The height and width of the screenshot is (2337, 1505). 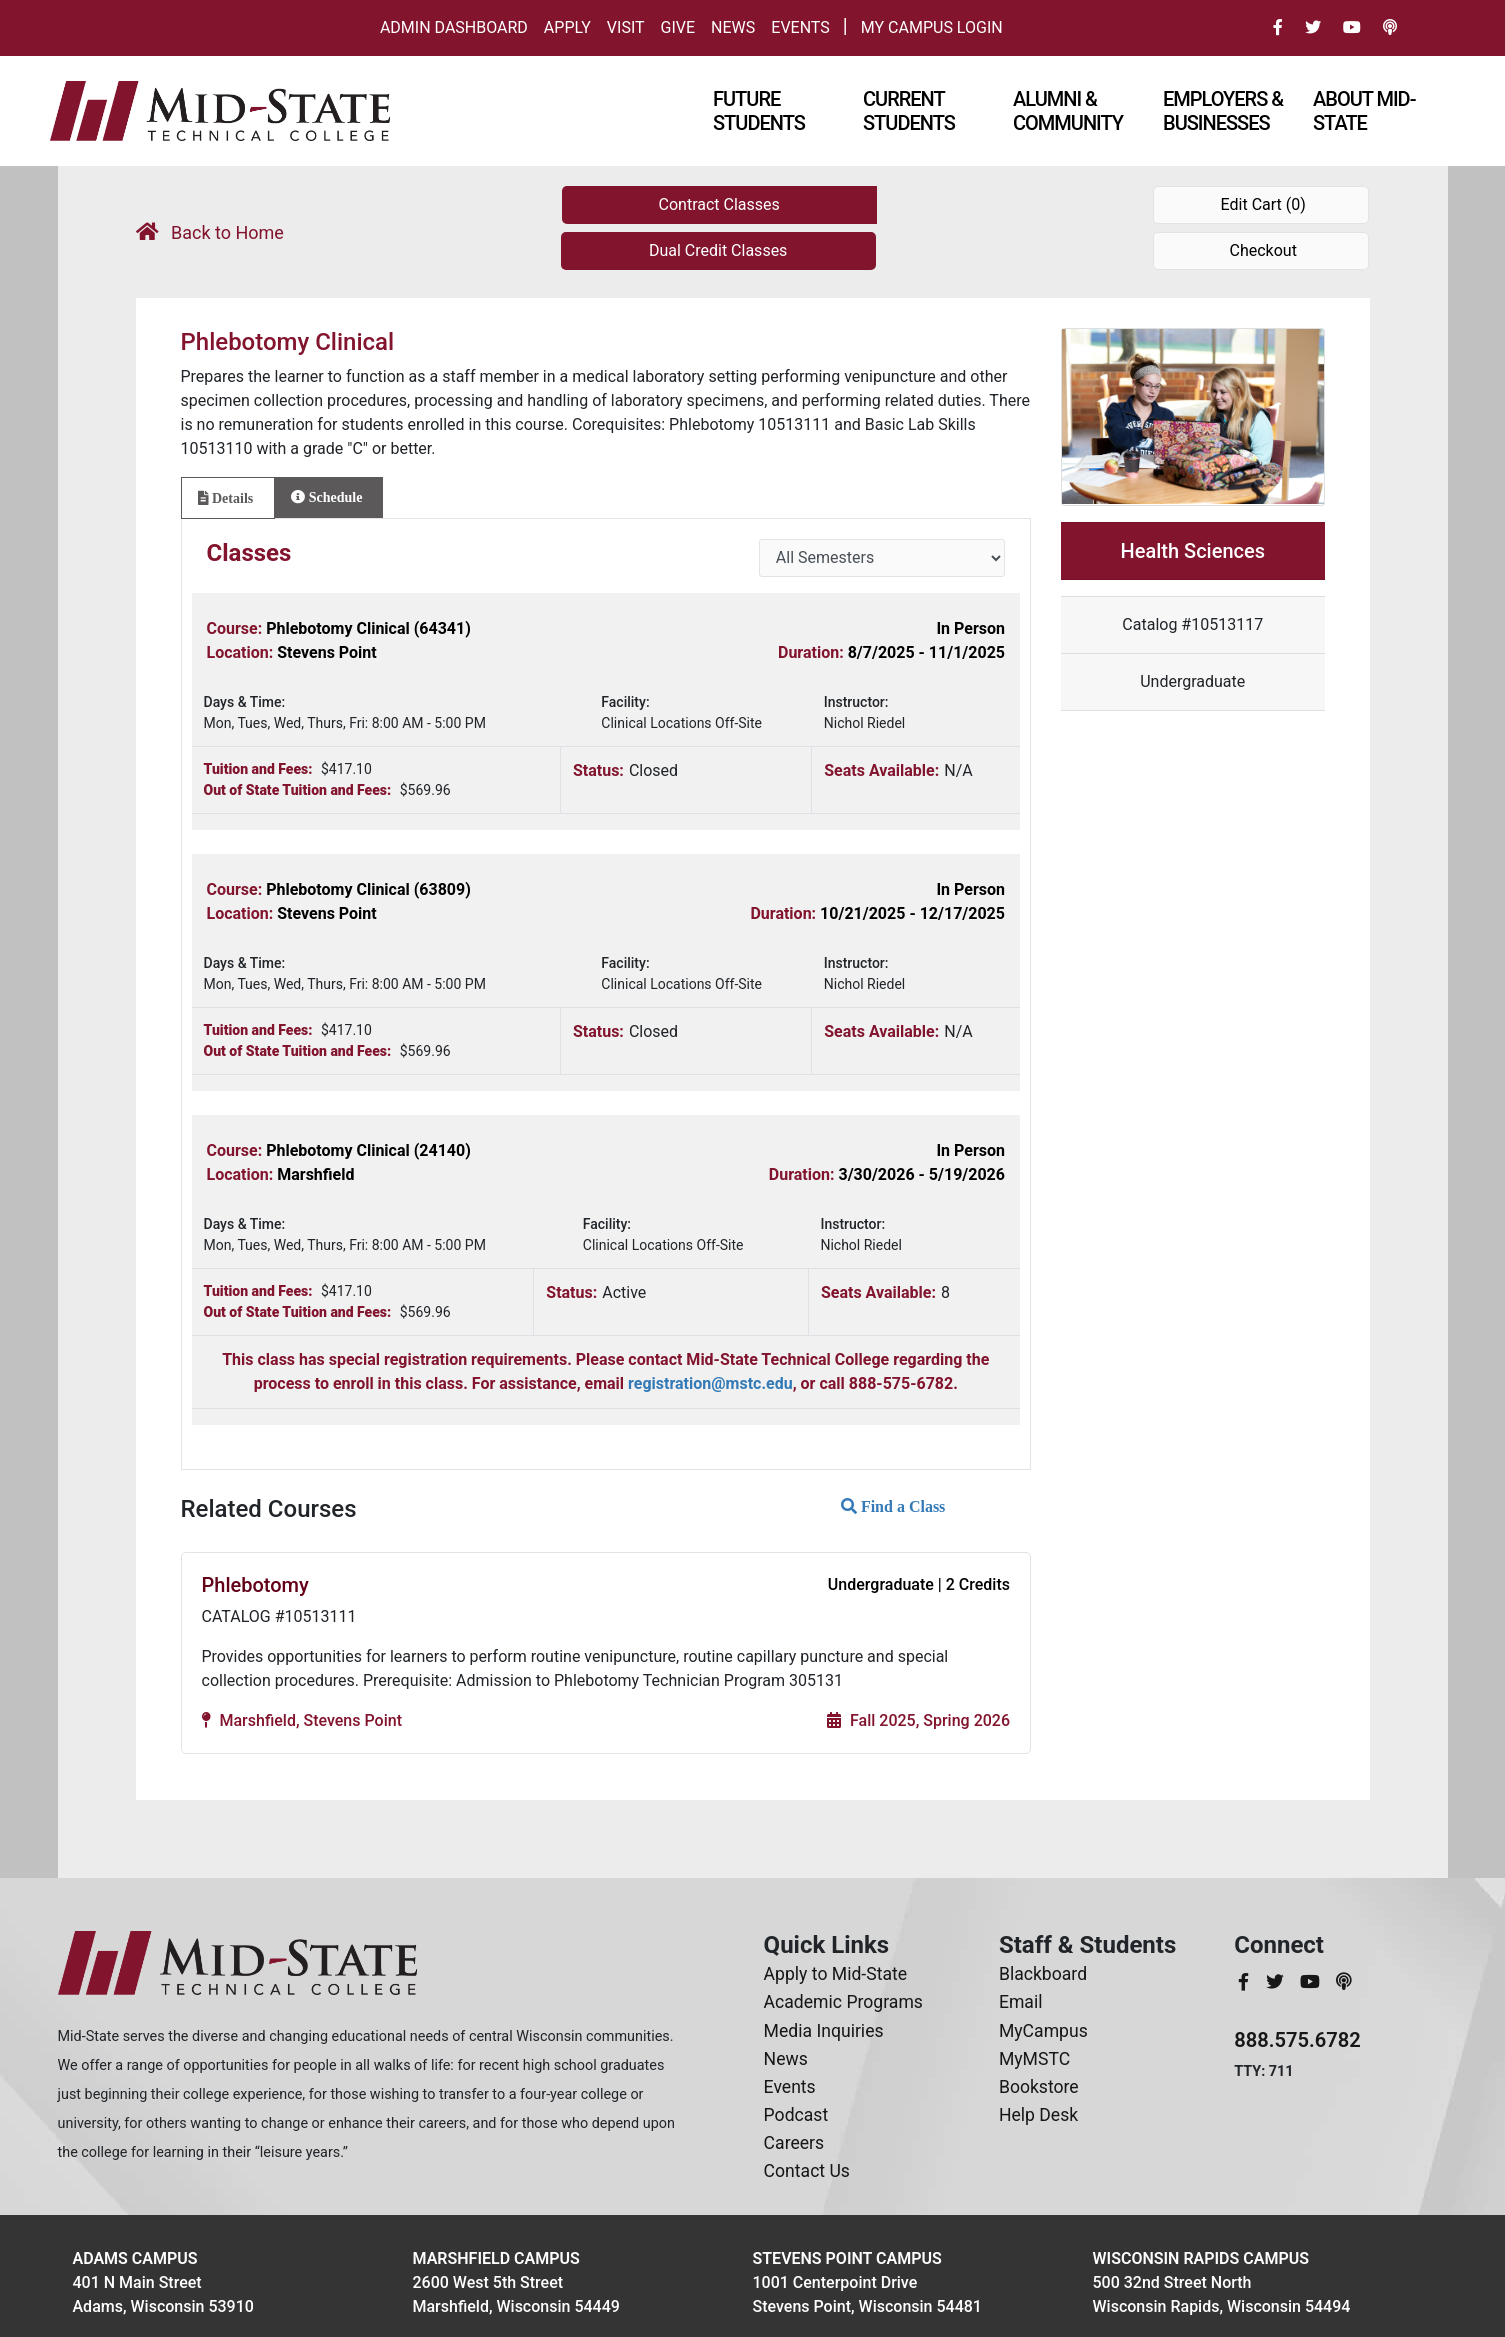 I want to click on Academic Programs, so click(x=843, y=2002).